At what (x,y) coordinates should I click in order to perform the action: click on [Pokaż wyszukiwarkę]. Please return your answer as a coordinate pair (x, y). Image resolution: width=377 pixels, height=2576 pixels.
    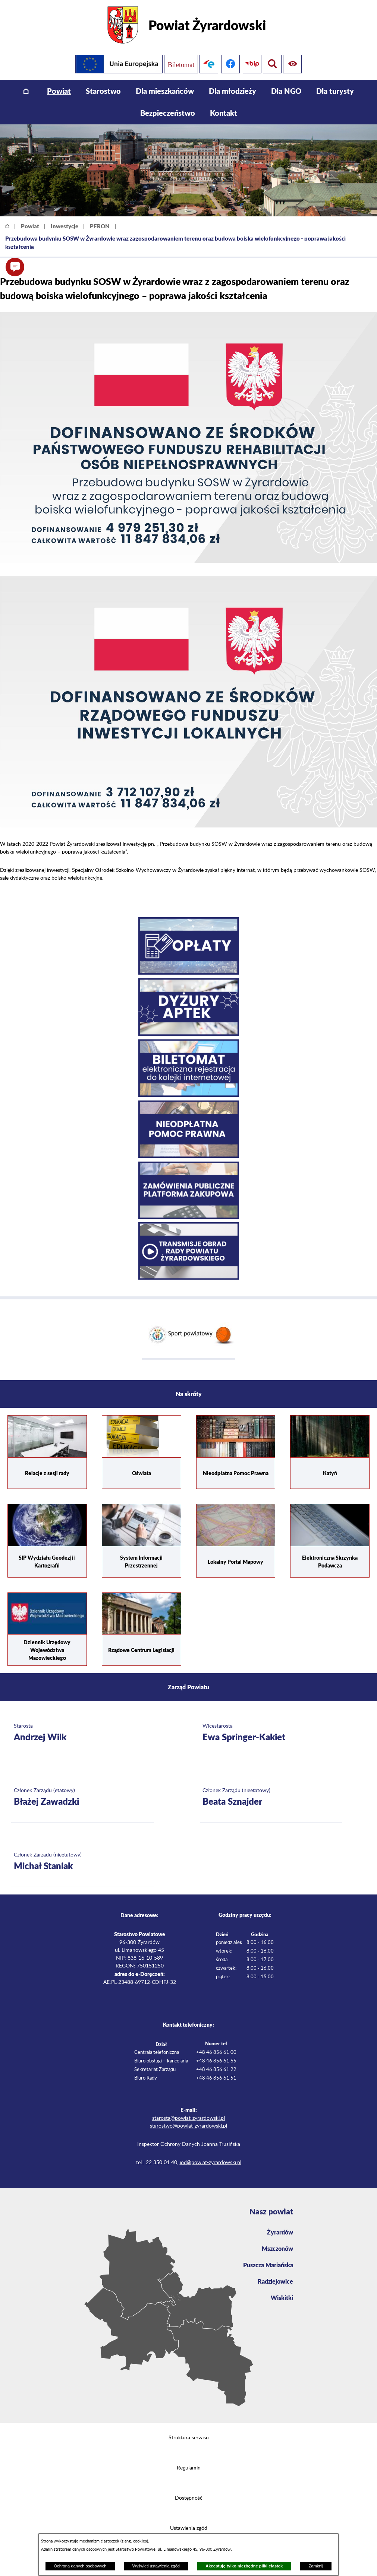
    Looking at the image, I should click on (294, 64).